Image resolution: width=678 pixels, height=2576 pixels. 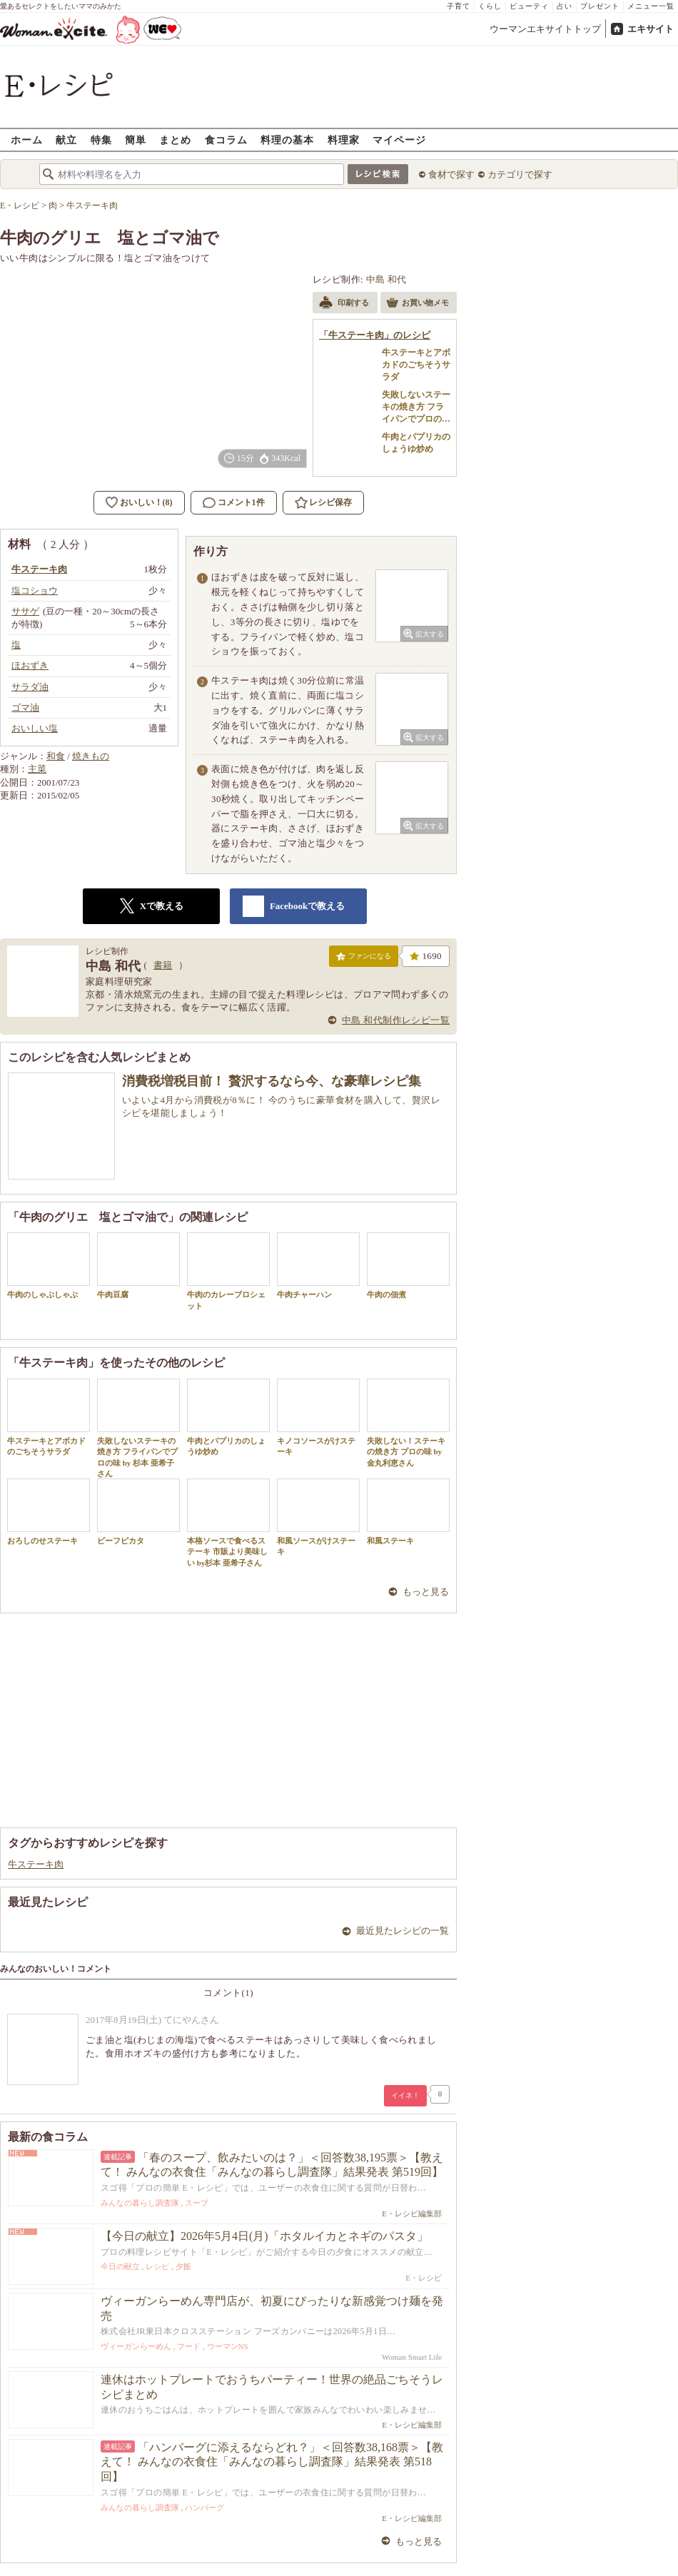 What do you see at coordinates (417, 304) in the screenshot?
I see `お買い物メモ` at bounding box center [417, 304].